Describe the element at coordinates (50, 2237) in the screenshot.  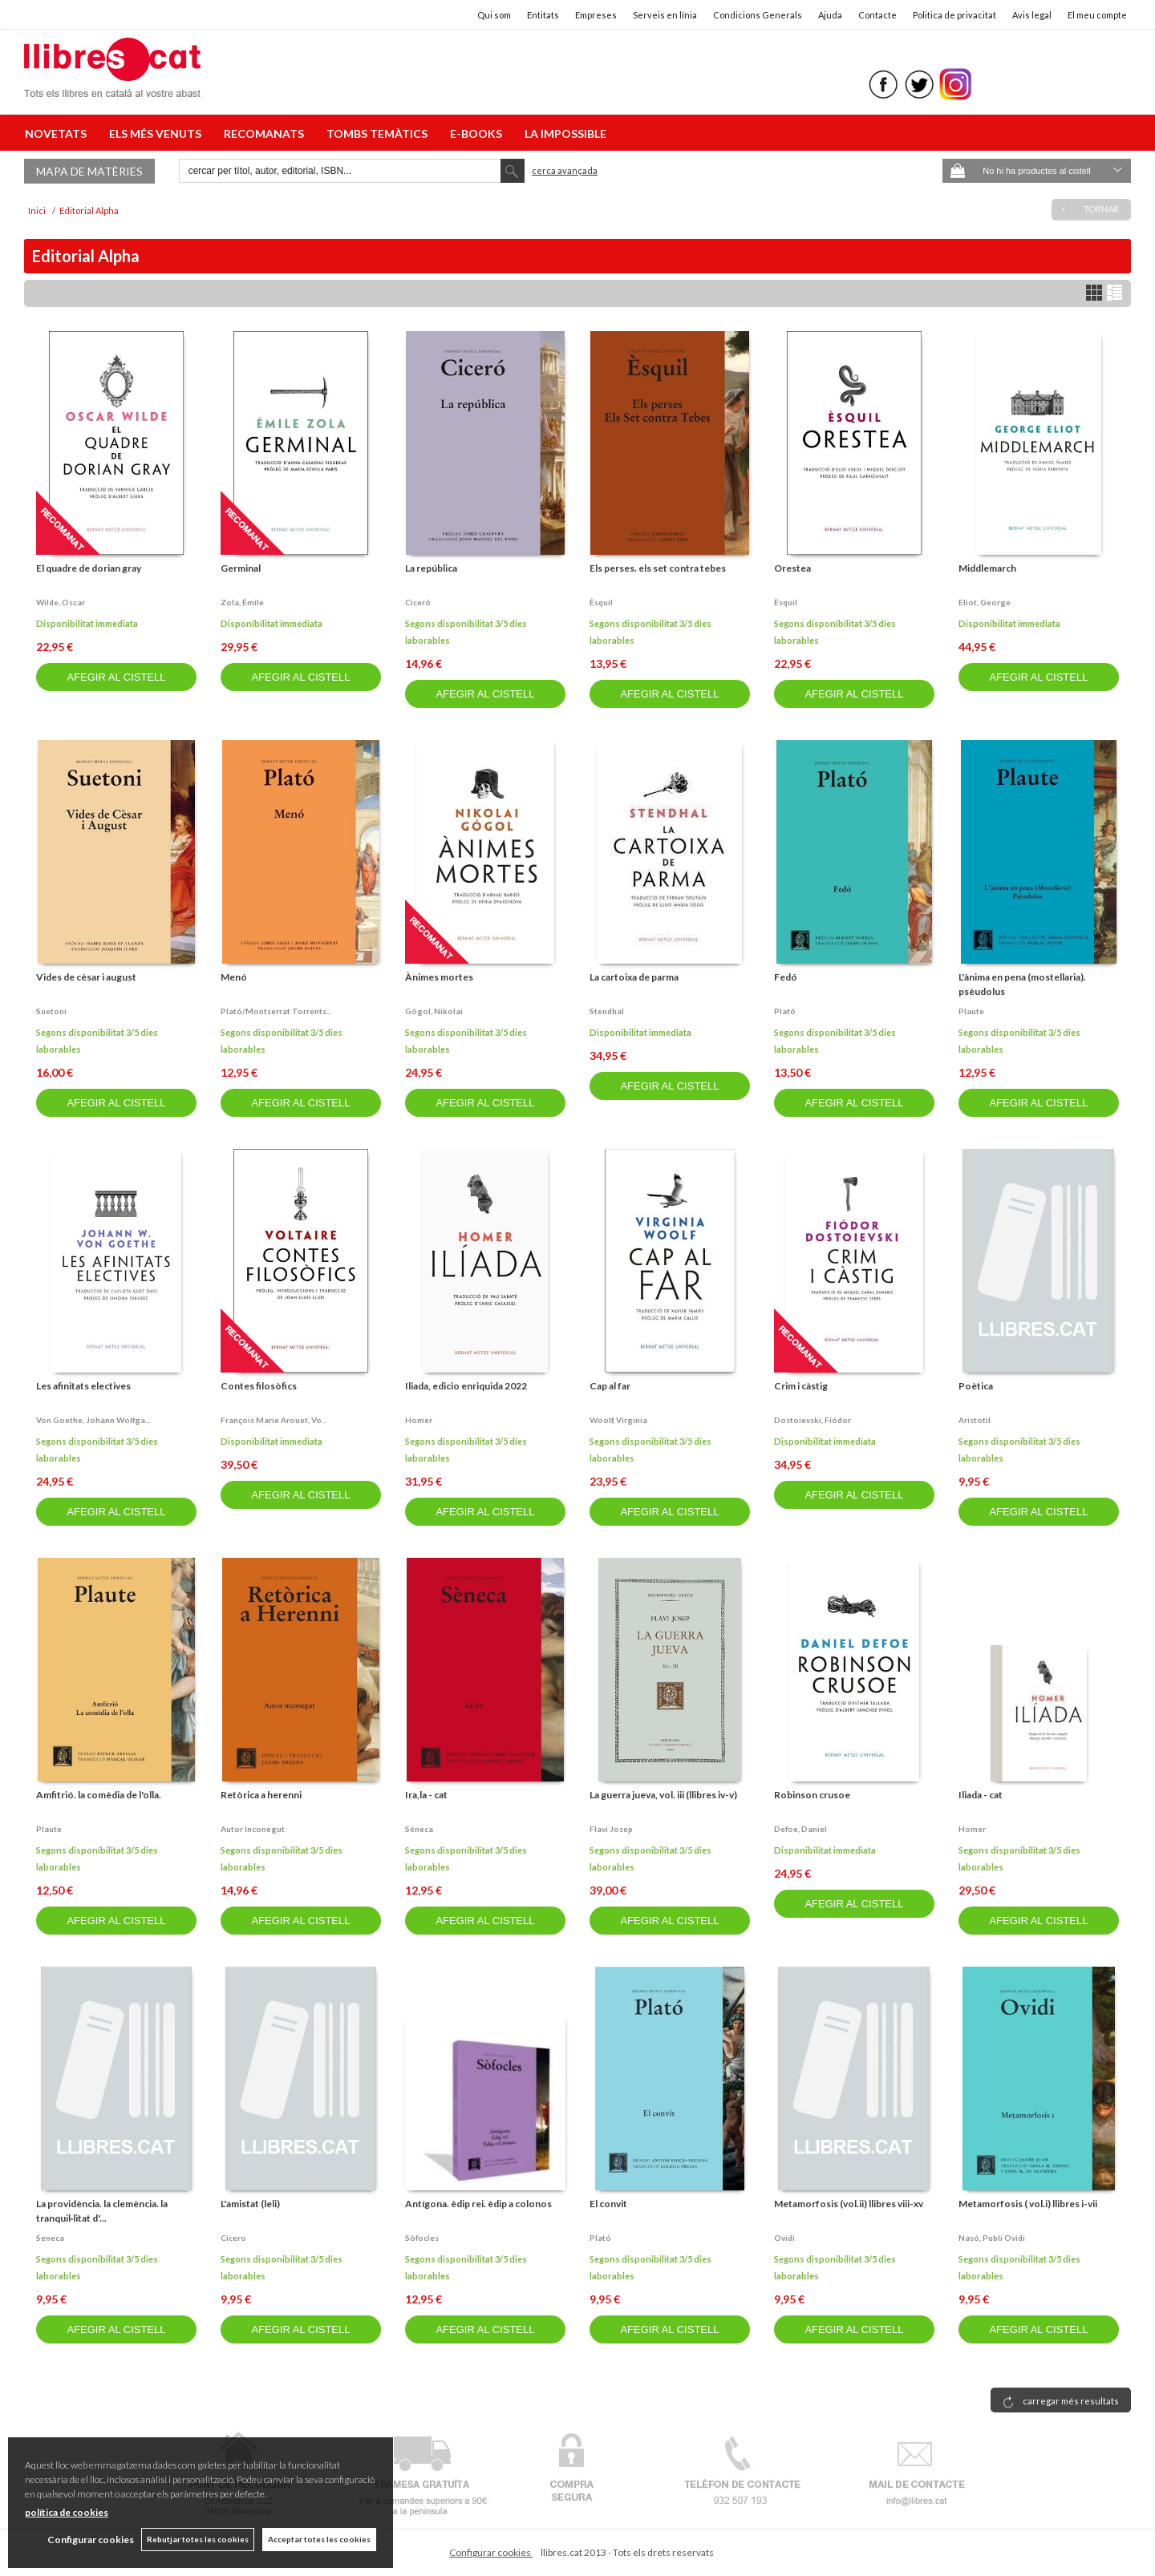
I see `Seneca` at that location.